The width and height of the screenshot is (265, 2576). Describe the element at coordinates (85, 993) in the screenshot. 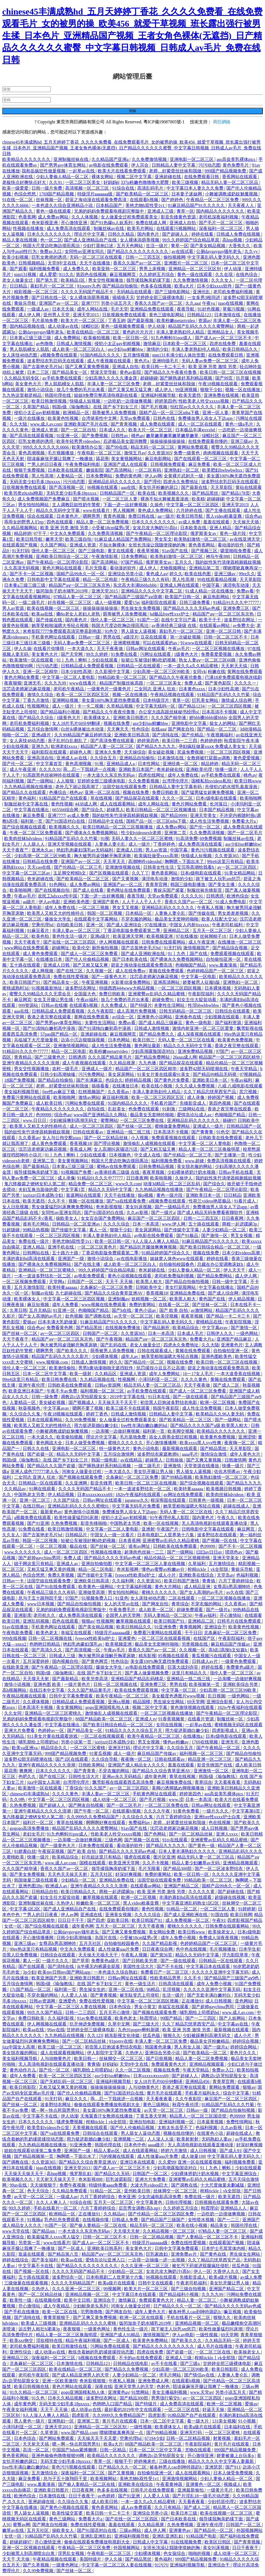

I see `全国最大色` at that location.